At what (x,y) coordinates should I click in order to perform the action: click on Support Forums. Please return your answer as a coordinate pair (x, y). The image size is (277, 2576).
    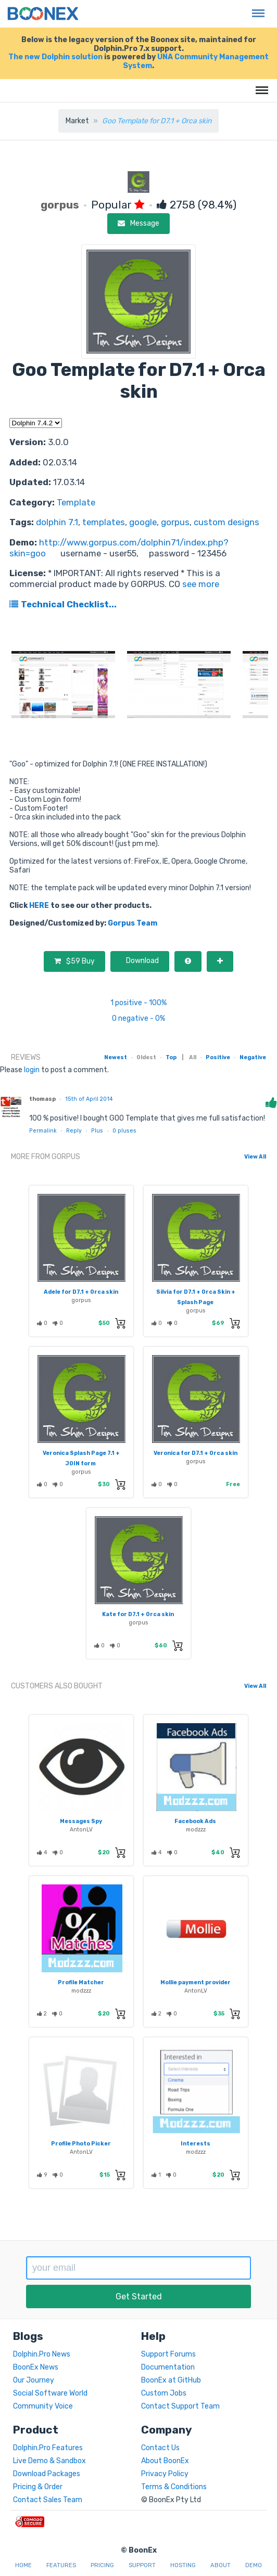
    Looking at the image, I should click on (168, 2354).